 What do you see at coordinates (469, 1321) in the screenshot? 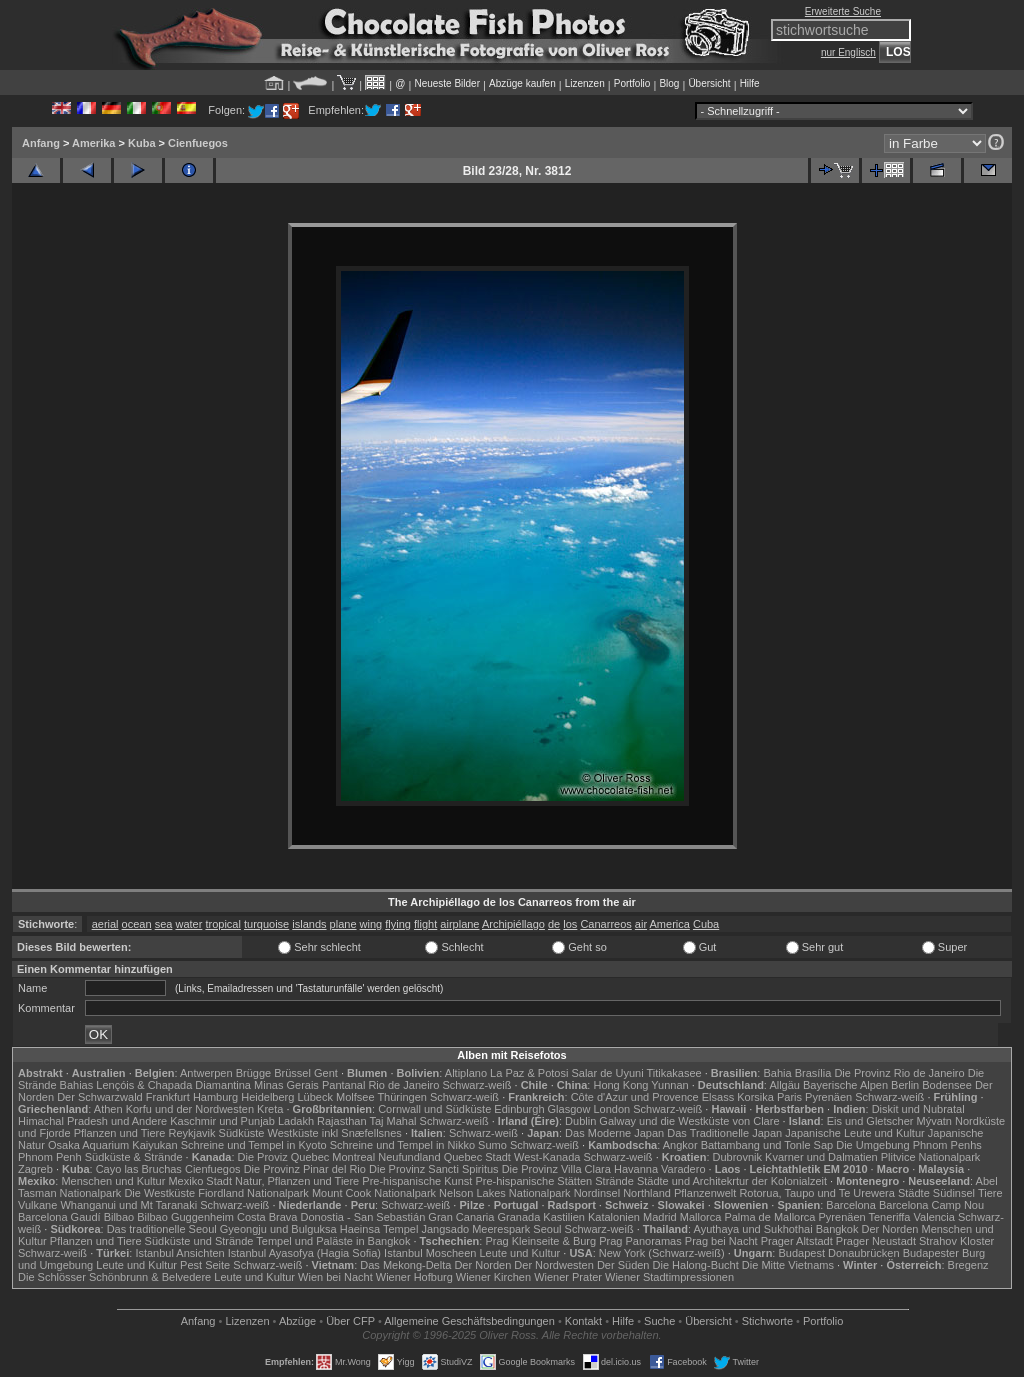
I see `Allgemeine Geschäfts­bedingungen` at bounding box center [469, 1321].